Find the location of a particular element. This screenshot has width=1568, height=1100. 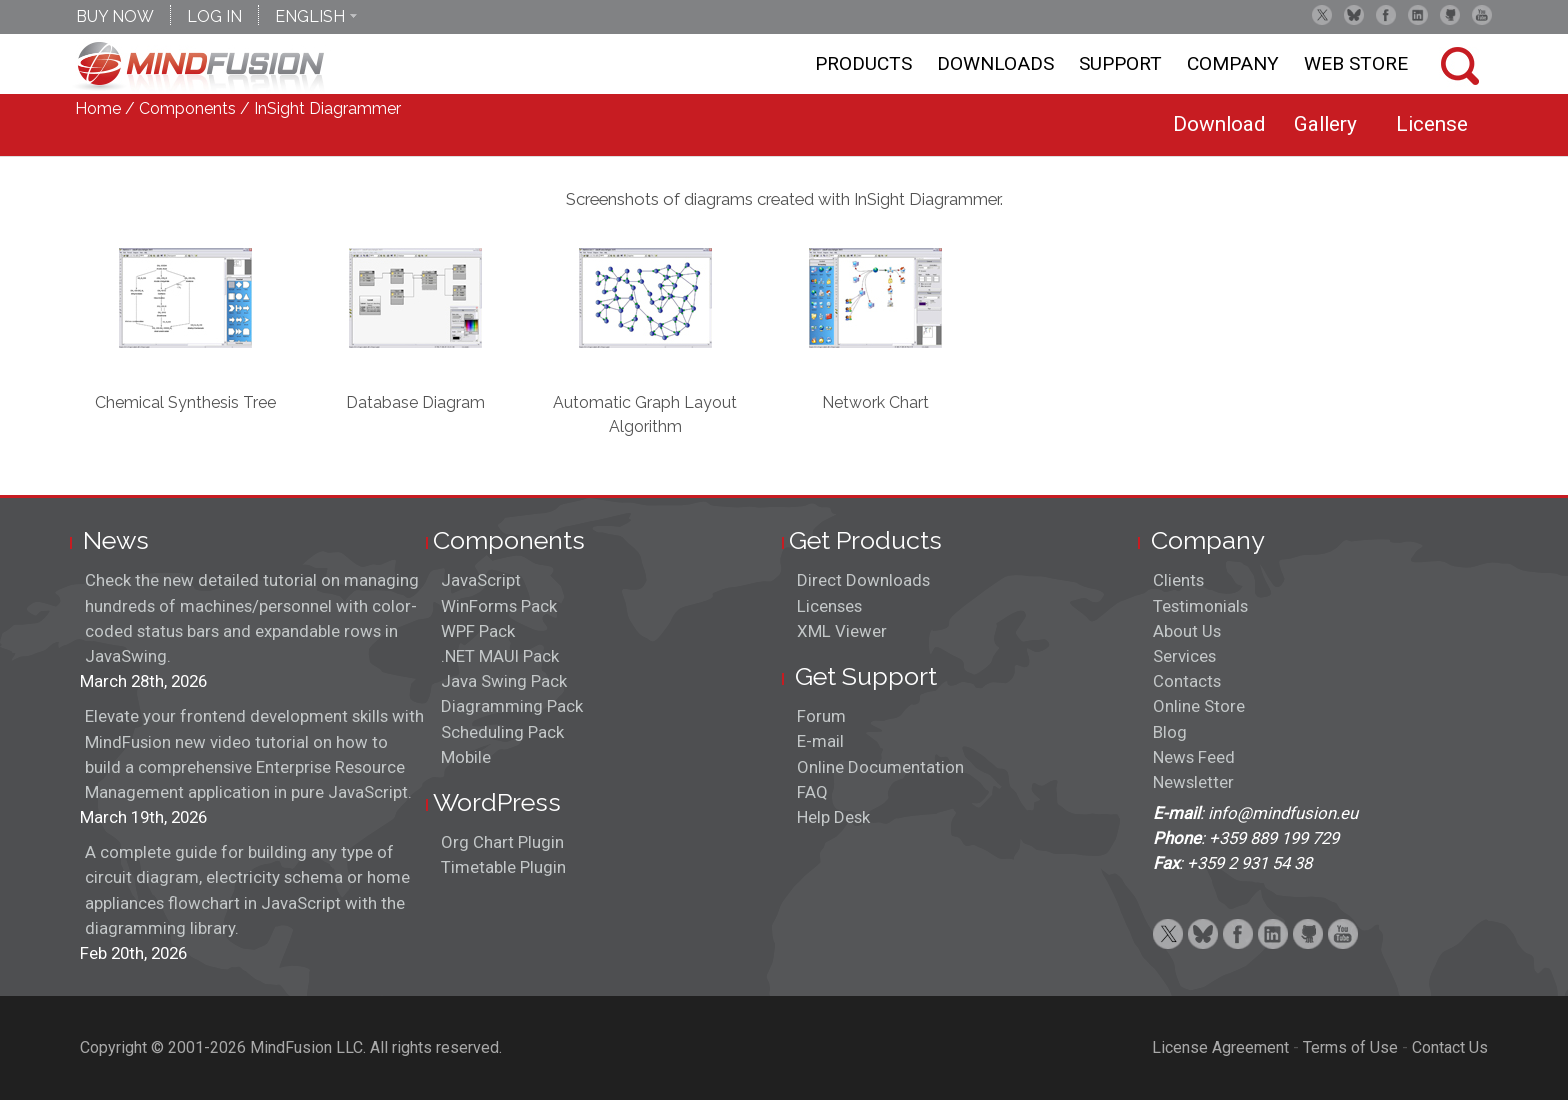

License Agreement is located at coordinates (1220, 1047).